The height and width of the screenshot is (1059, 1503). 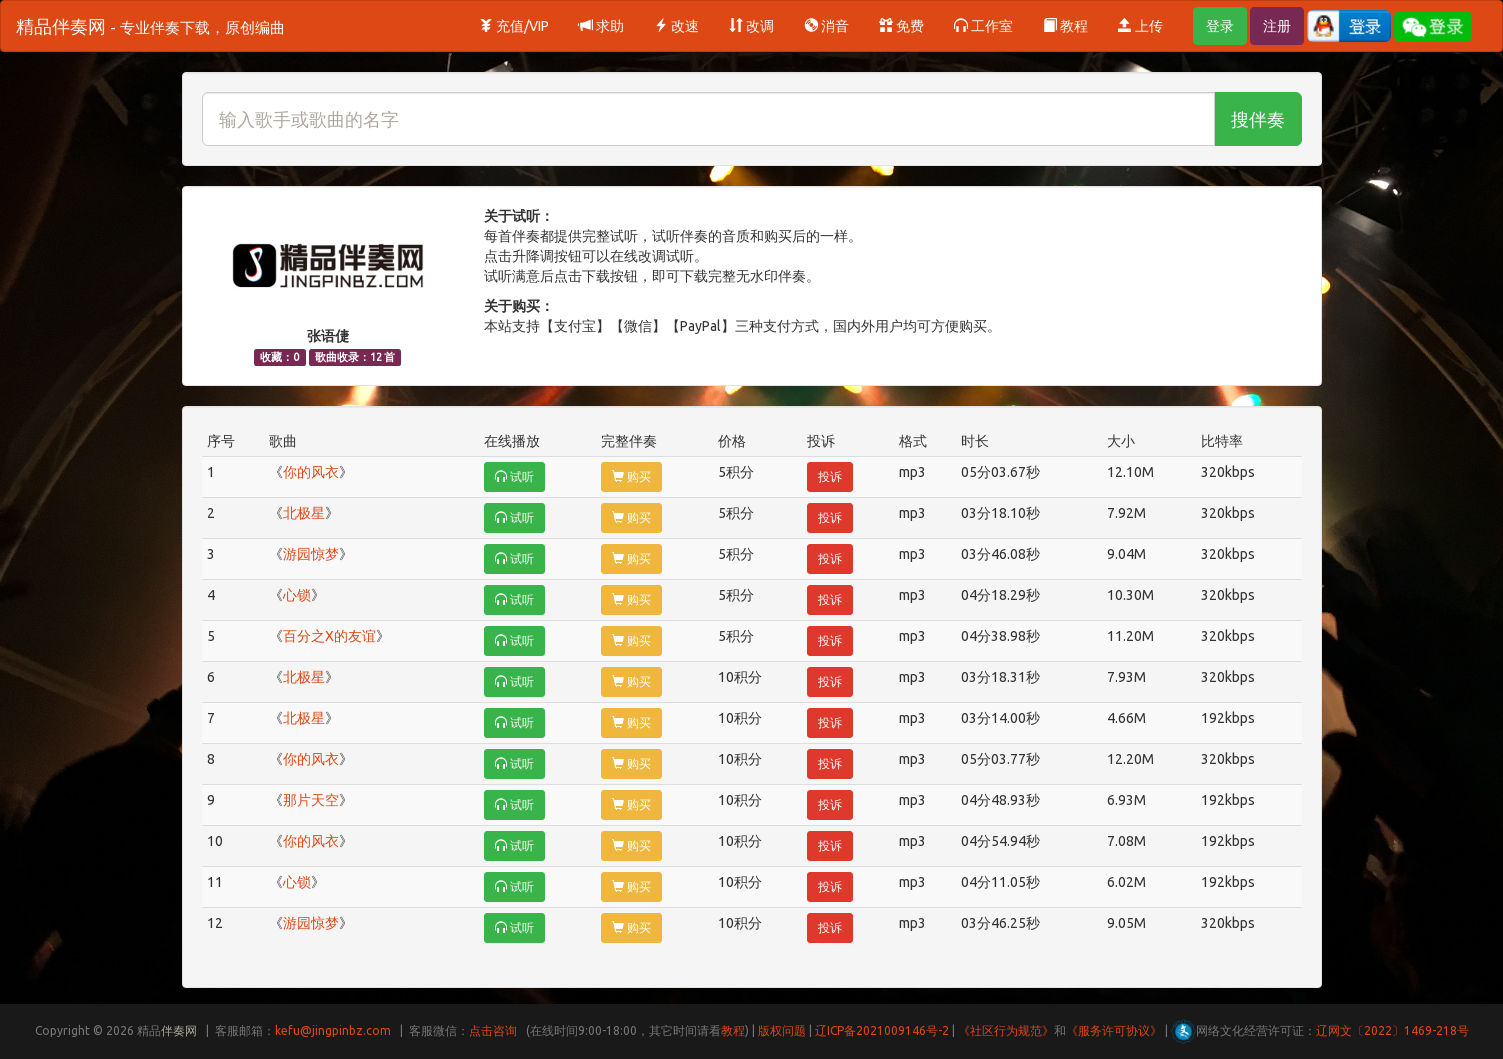 What do you see at coordinates (830, 476) in the screenshot?
I see `投诉` at bounding box center [830, 476].